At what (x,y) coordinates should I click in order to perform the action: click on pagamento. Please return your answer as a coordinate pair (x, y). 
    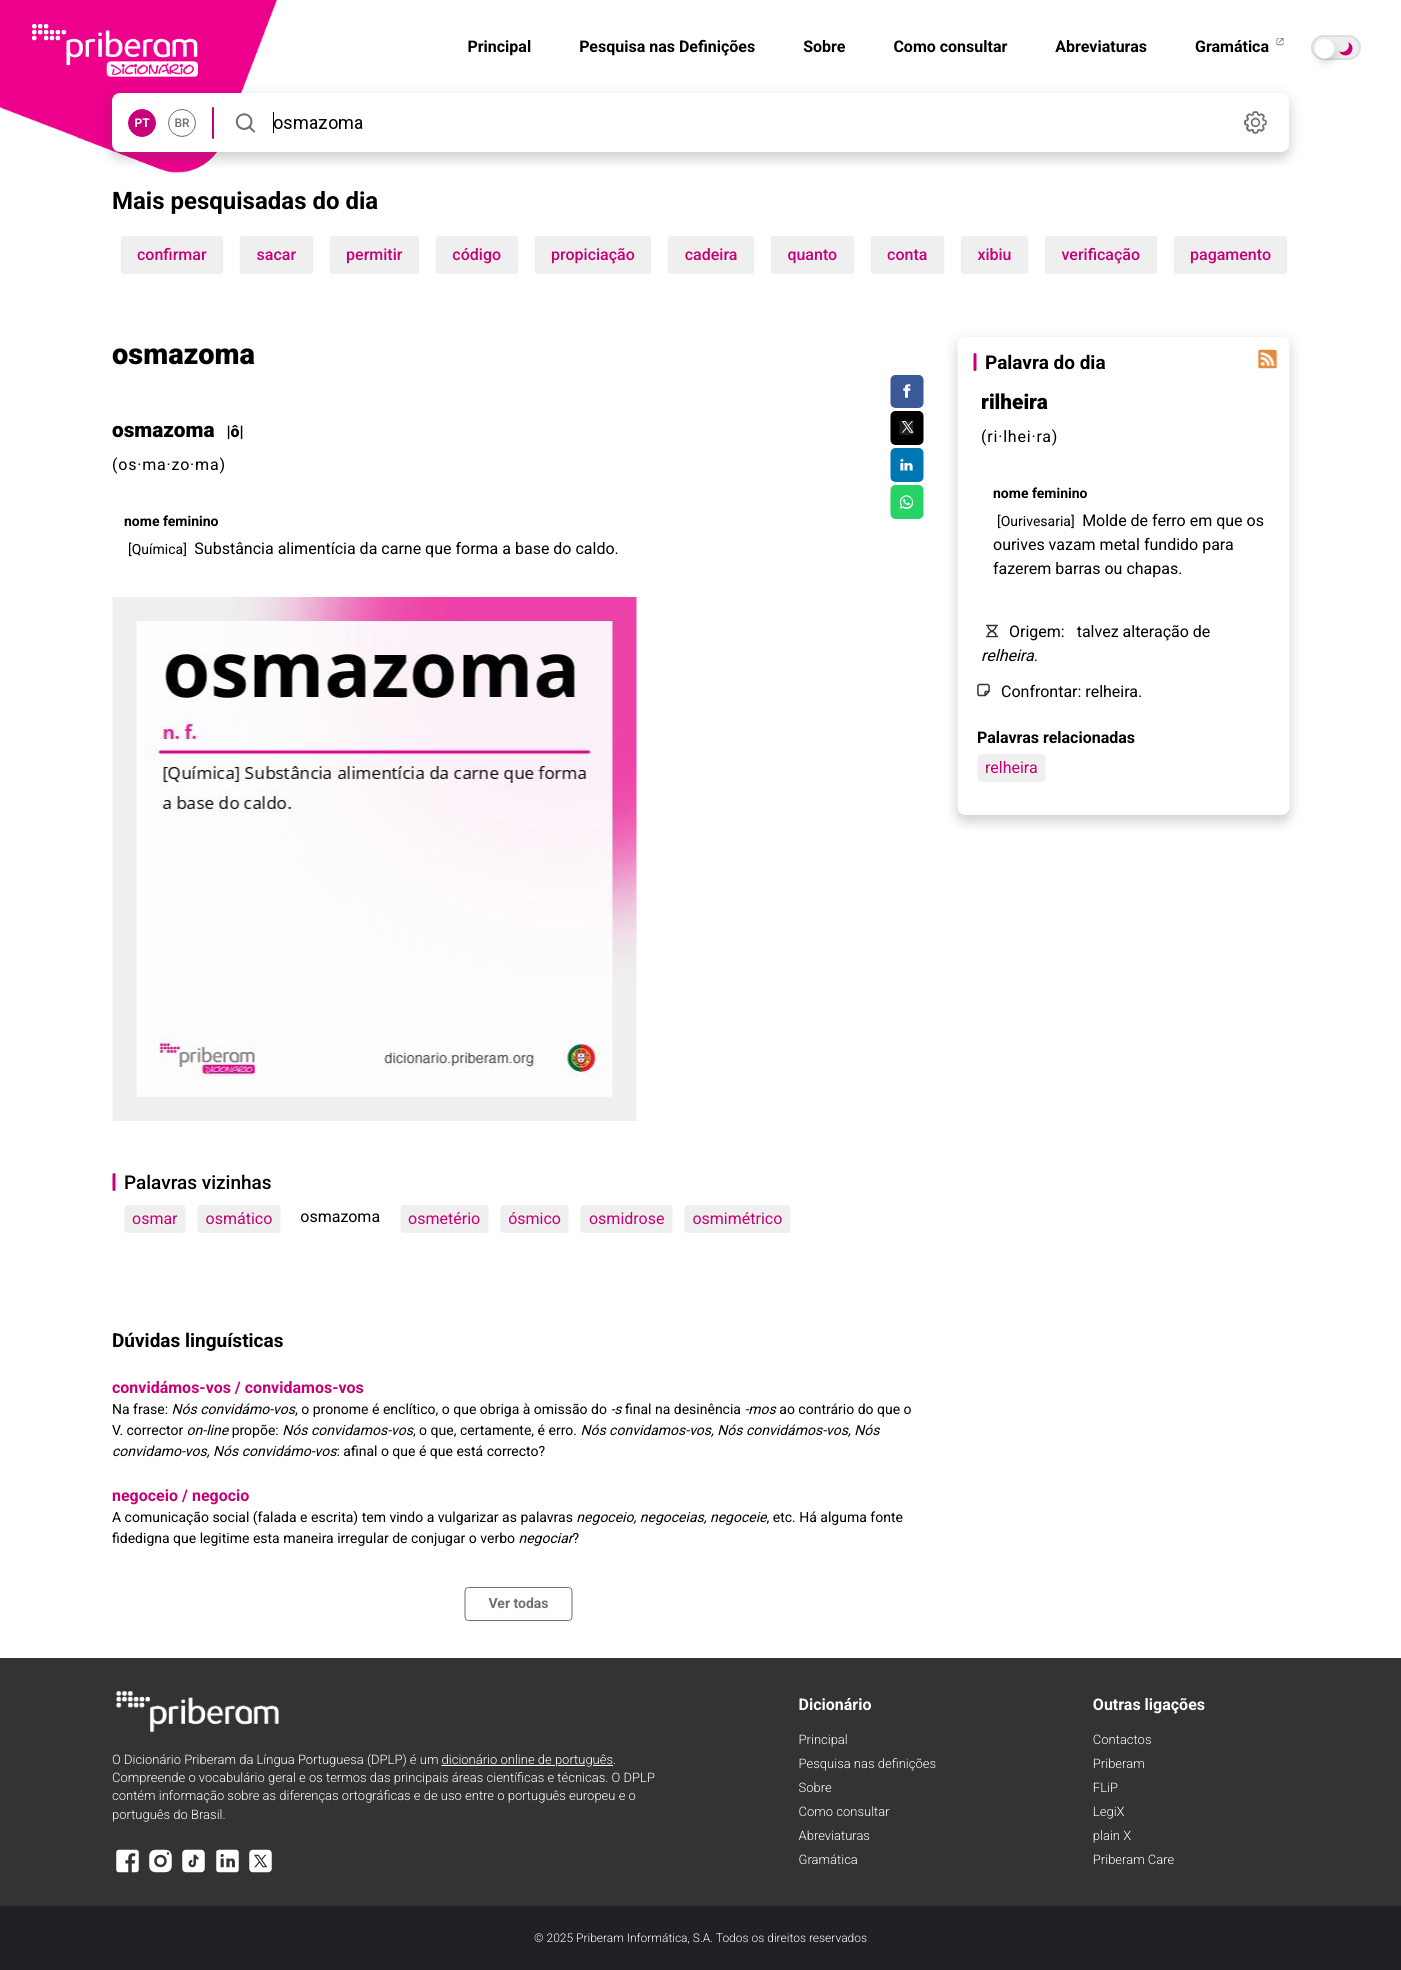
    Looking at the image, I should click on (1230, 254).